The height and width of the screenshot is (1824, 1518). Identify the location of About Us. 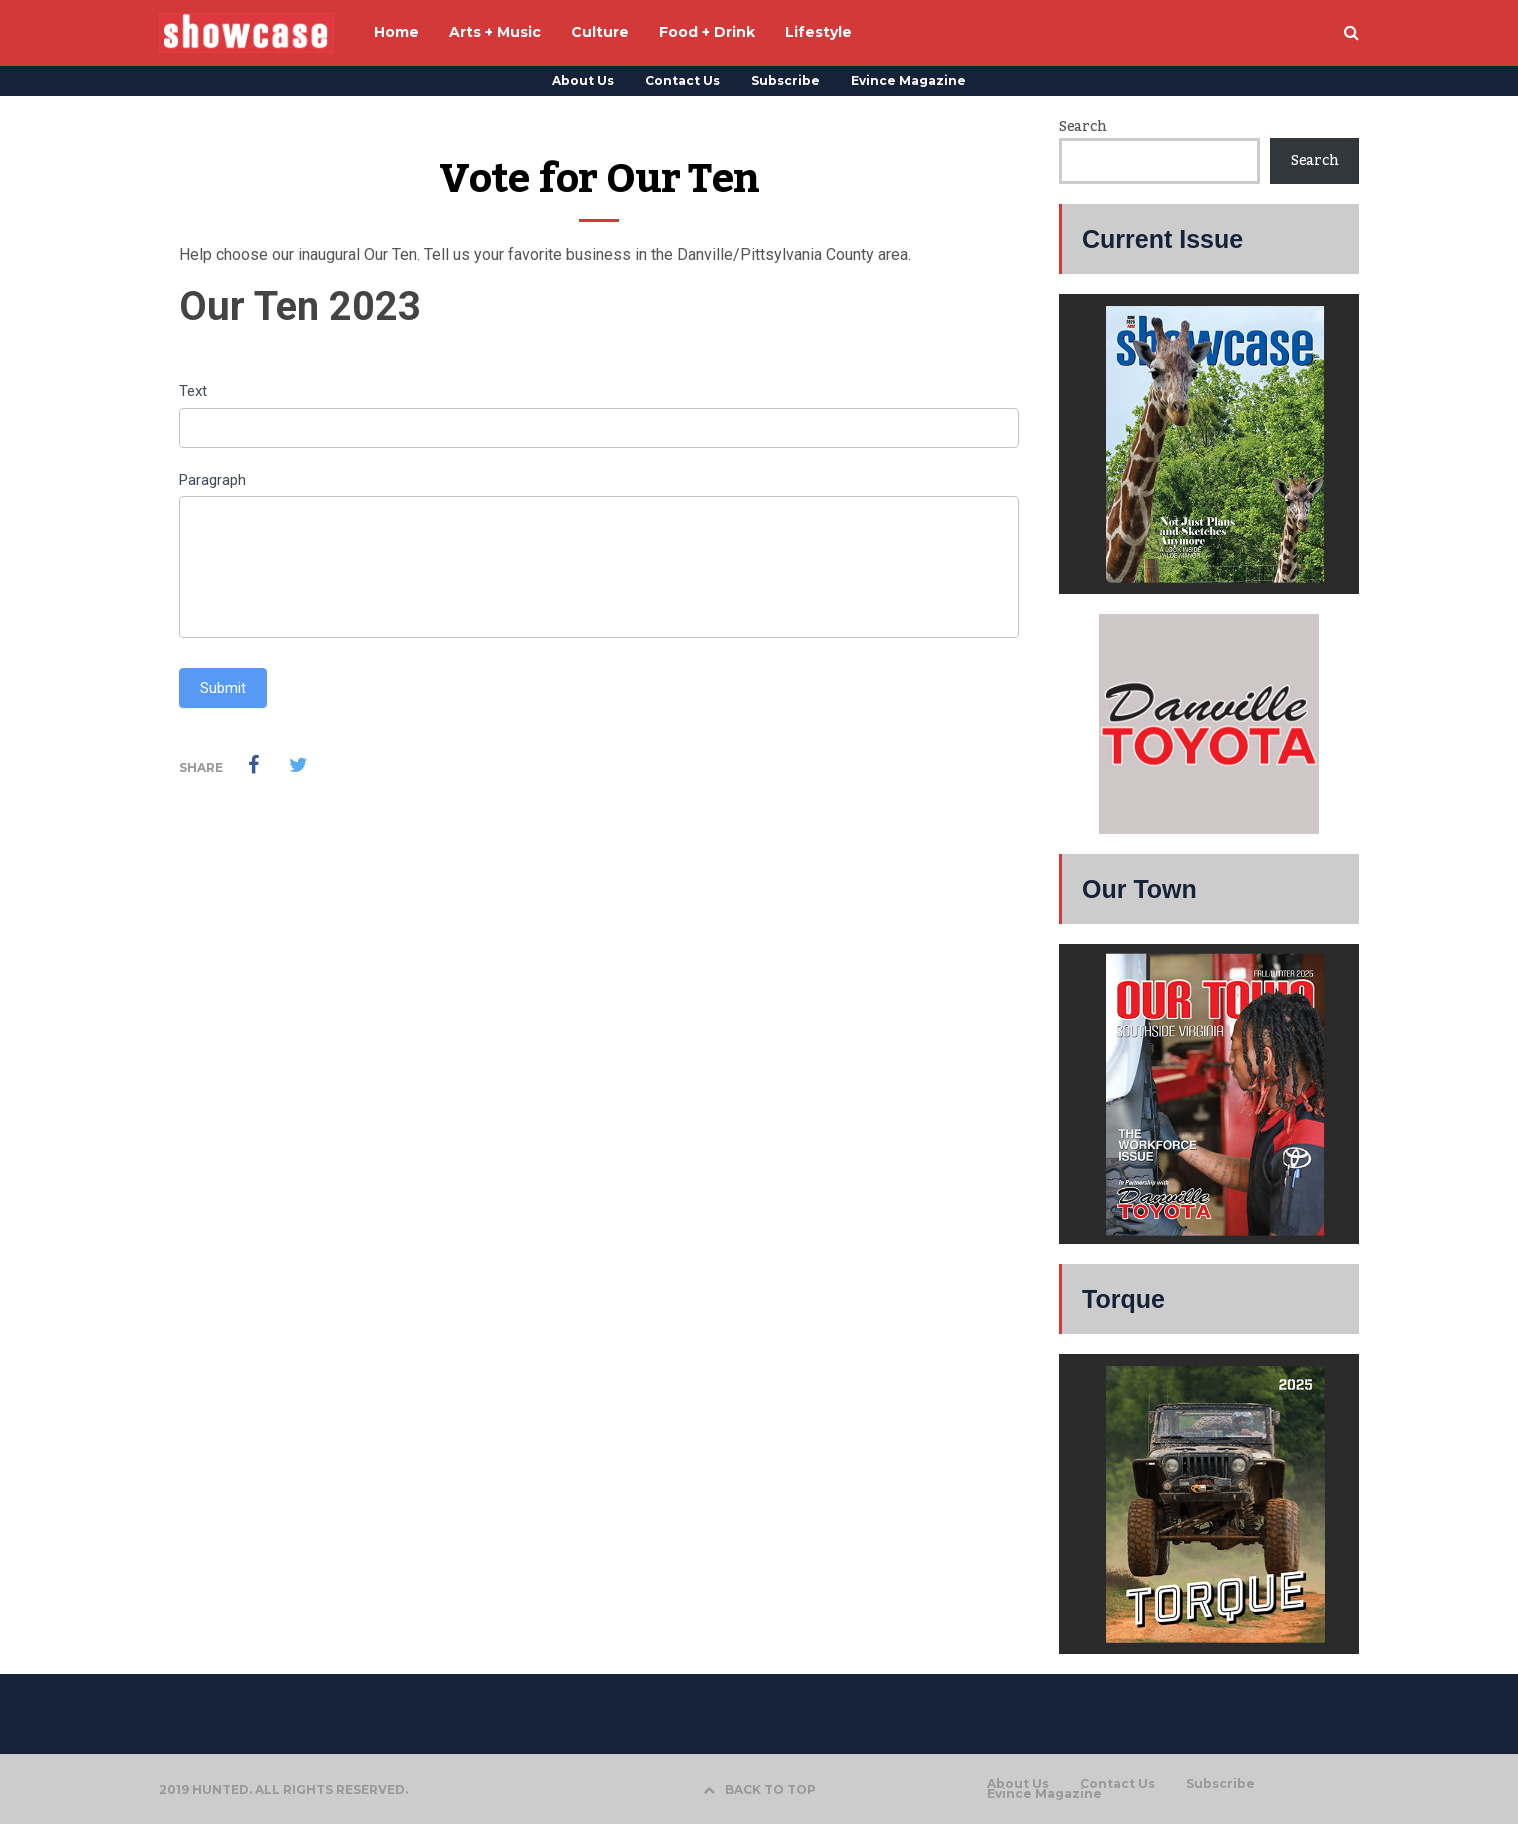
(583, 80).